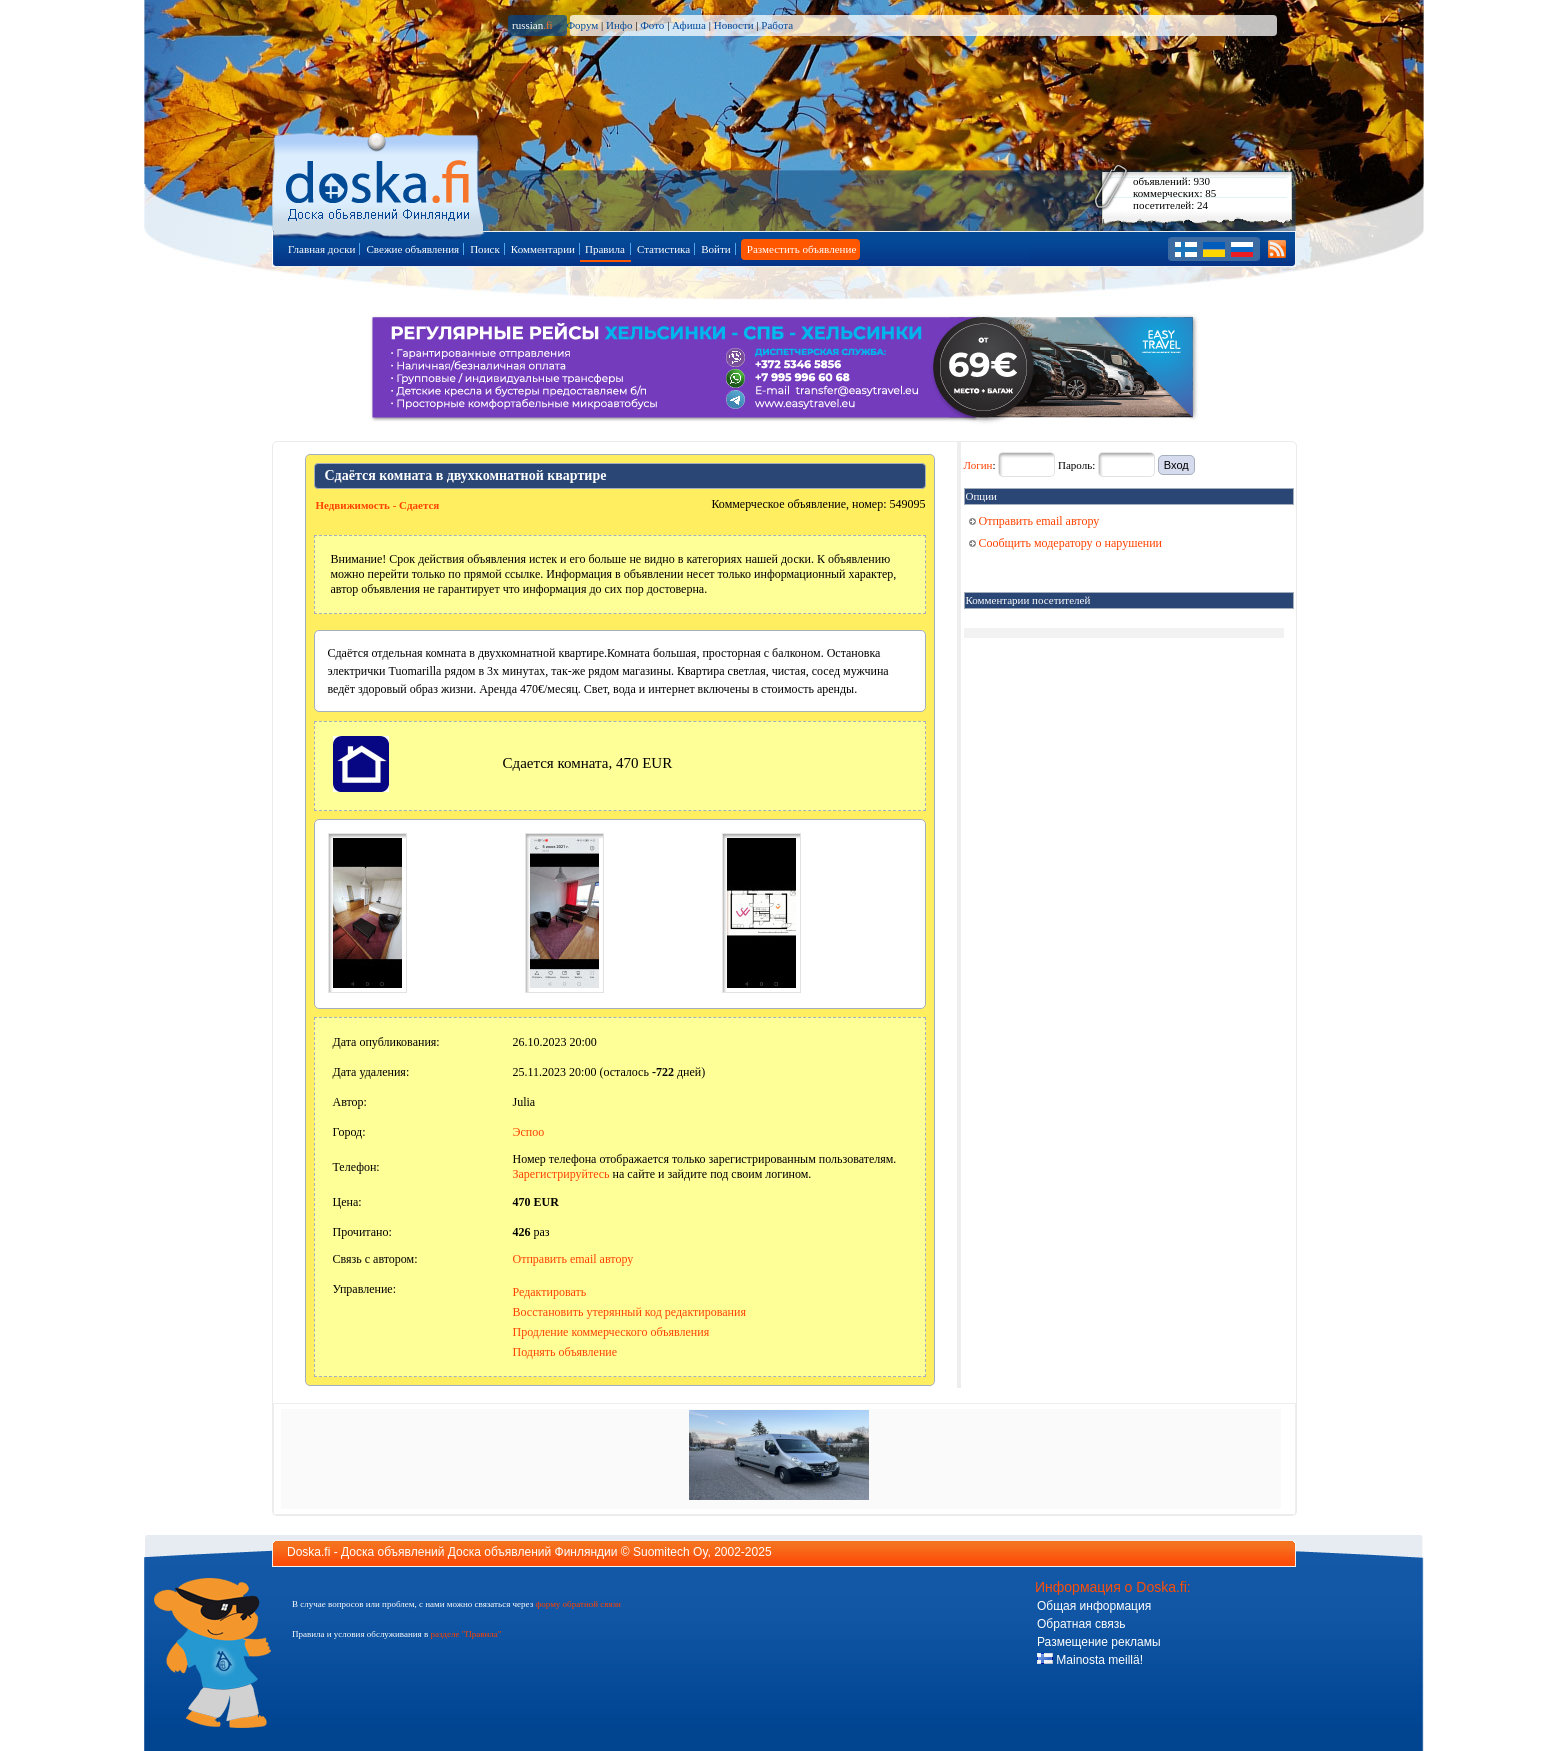 This screenshot has height=1751, width=1568. Describe the element at coordinates (670, 1552) in the screenshot. I see `Suomitech Oy` at that location.